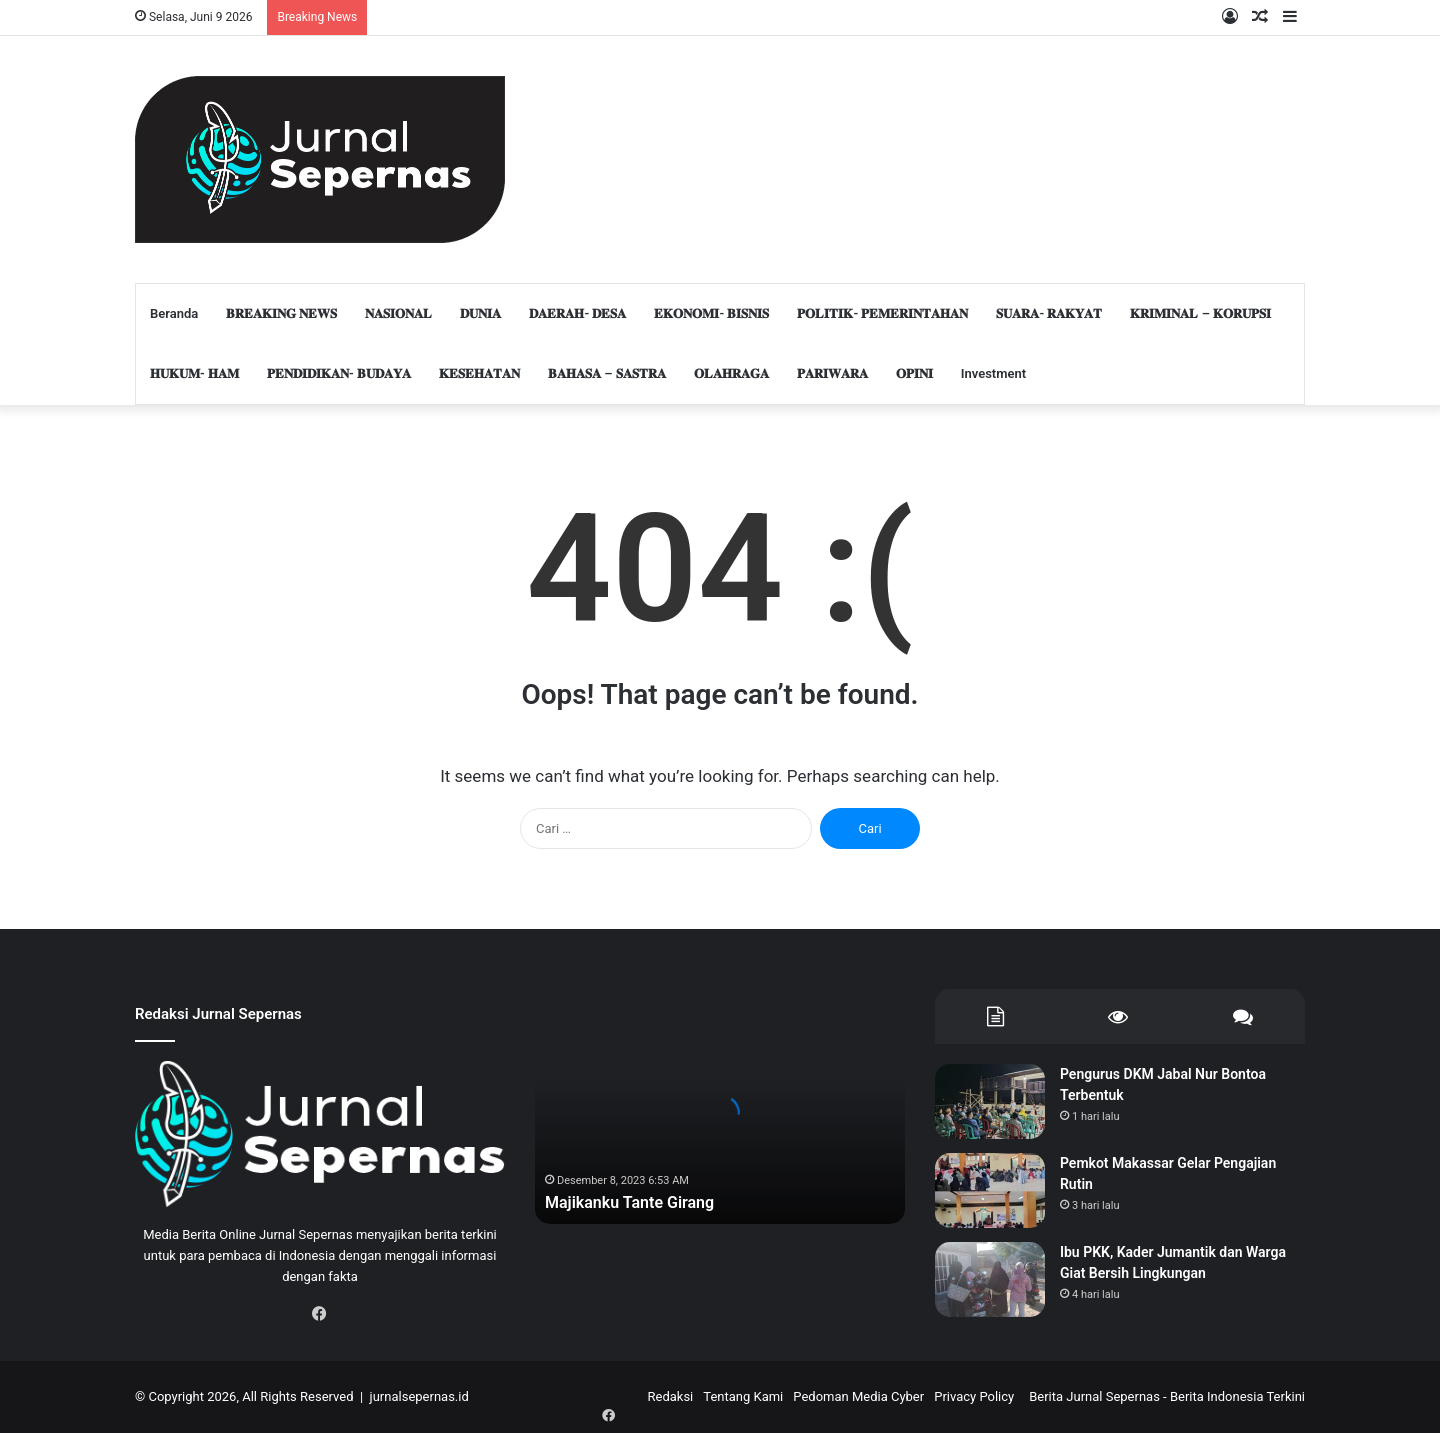 Image resolution: width=1440 pixels, height=1433 pixels. I want to click on [Pengurus DKM Jabal Nur Bontoa Terbentuk], so click(990, 1101).